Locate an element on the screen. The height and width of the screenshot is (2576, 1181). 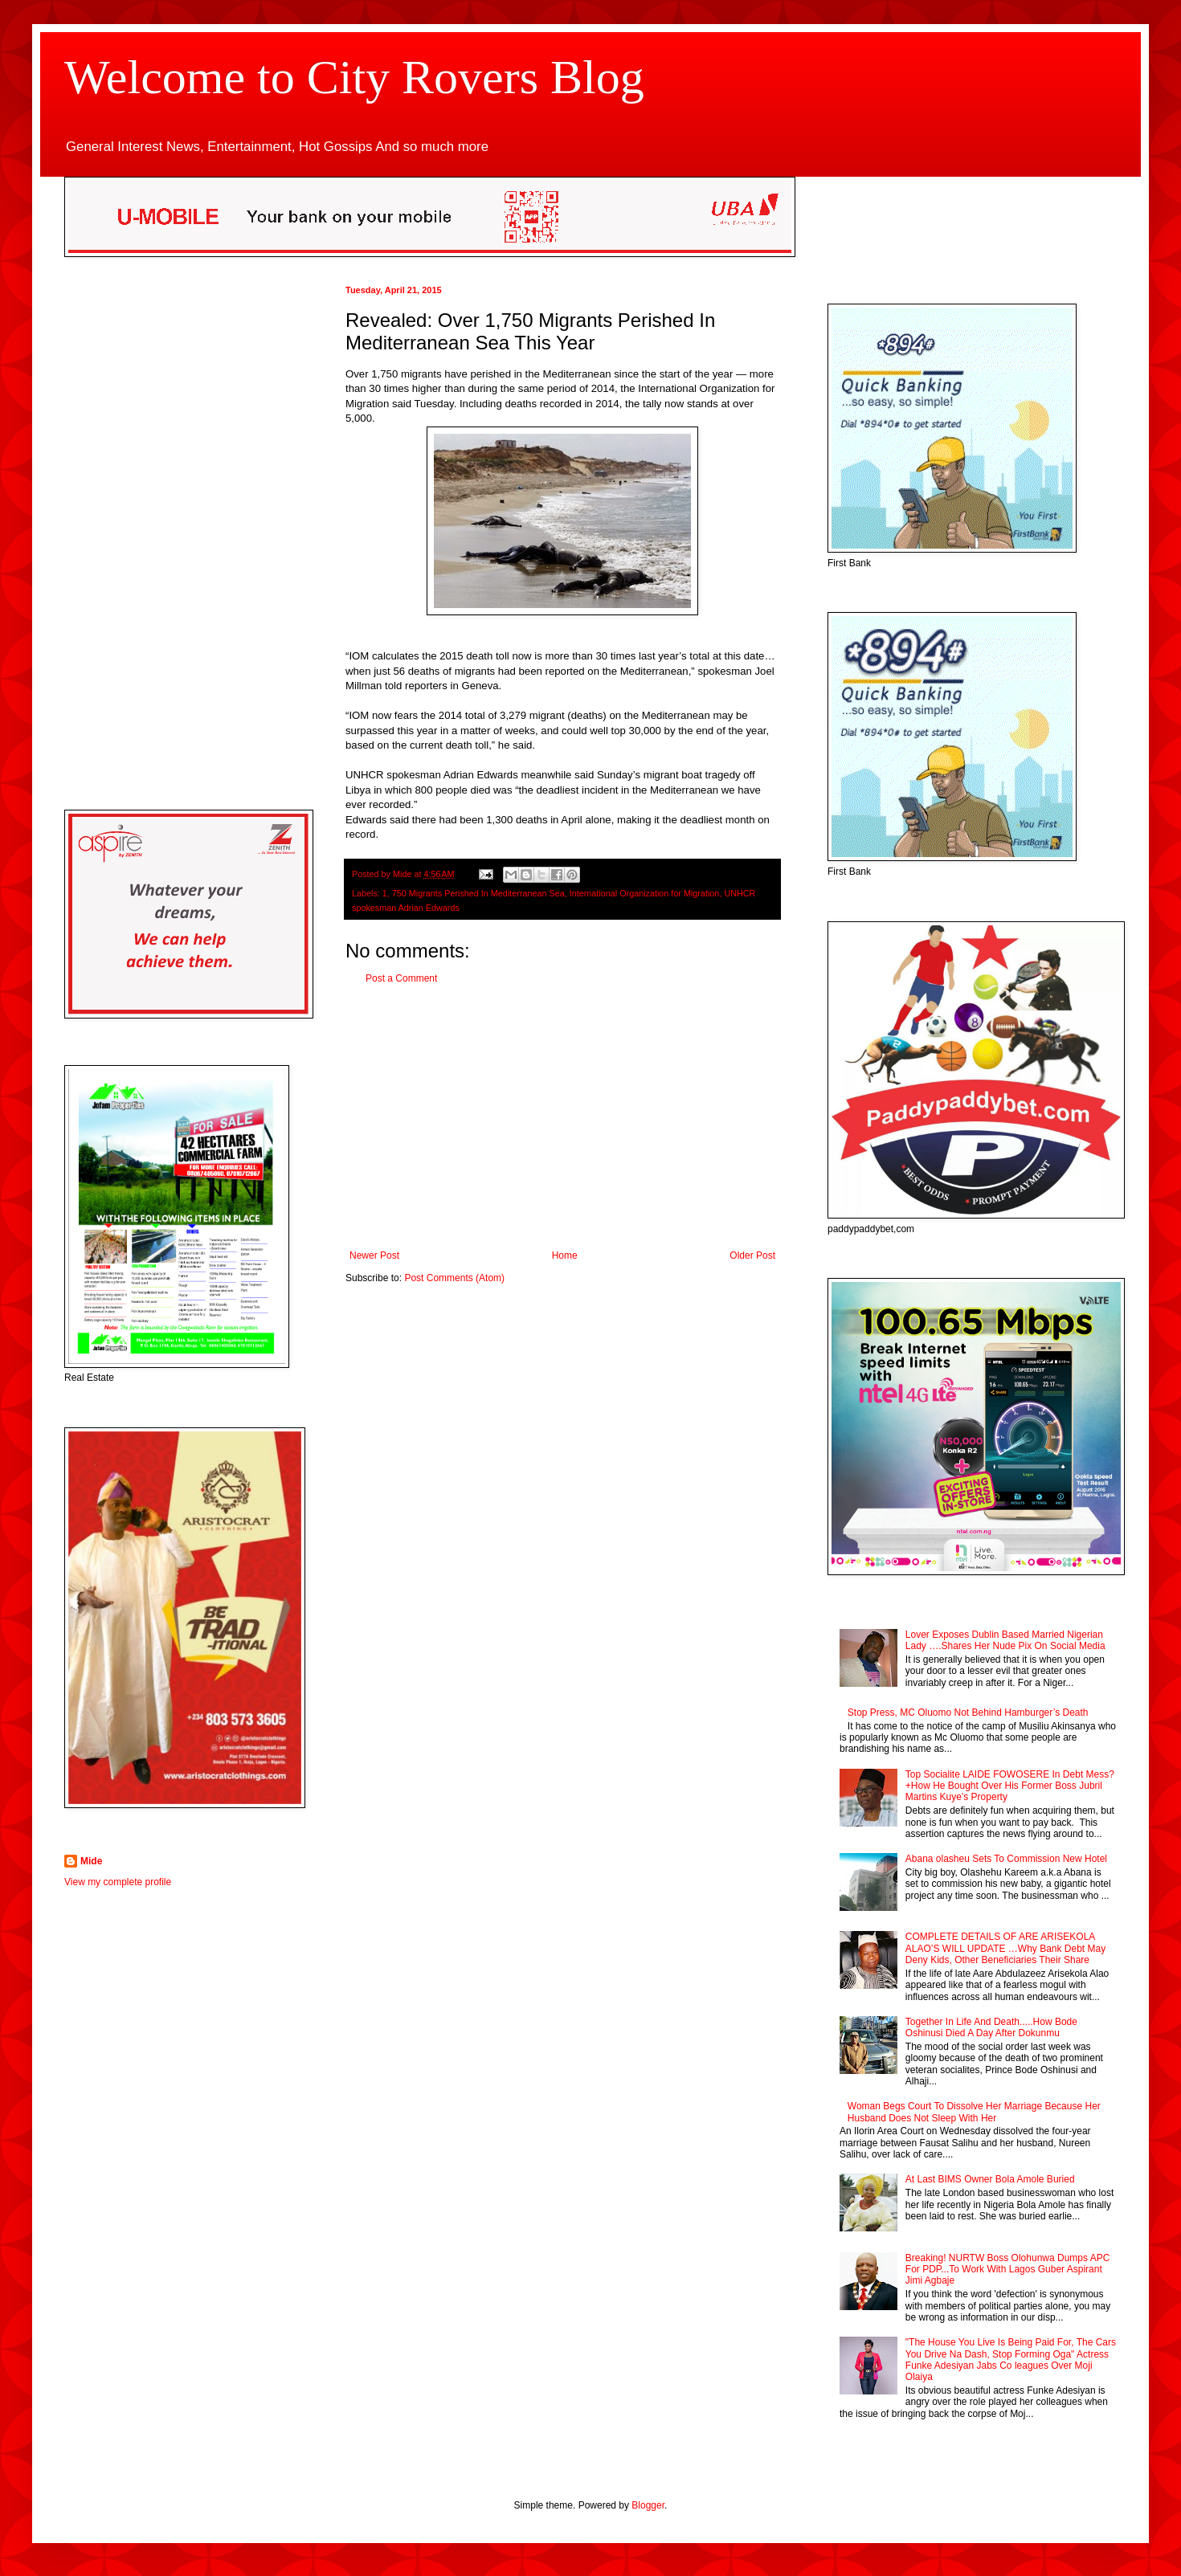
Together In Life And Death.....How Bode Oshinusi Died A Day After Dokunmu is located at coordinates (991, 2027).